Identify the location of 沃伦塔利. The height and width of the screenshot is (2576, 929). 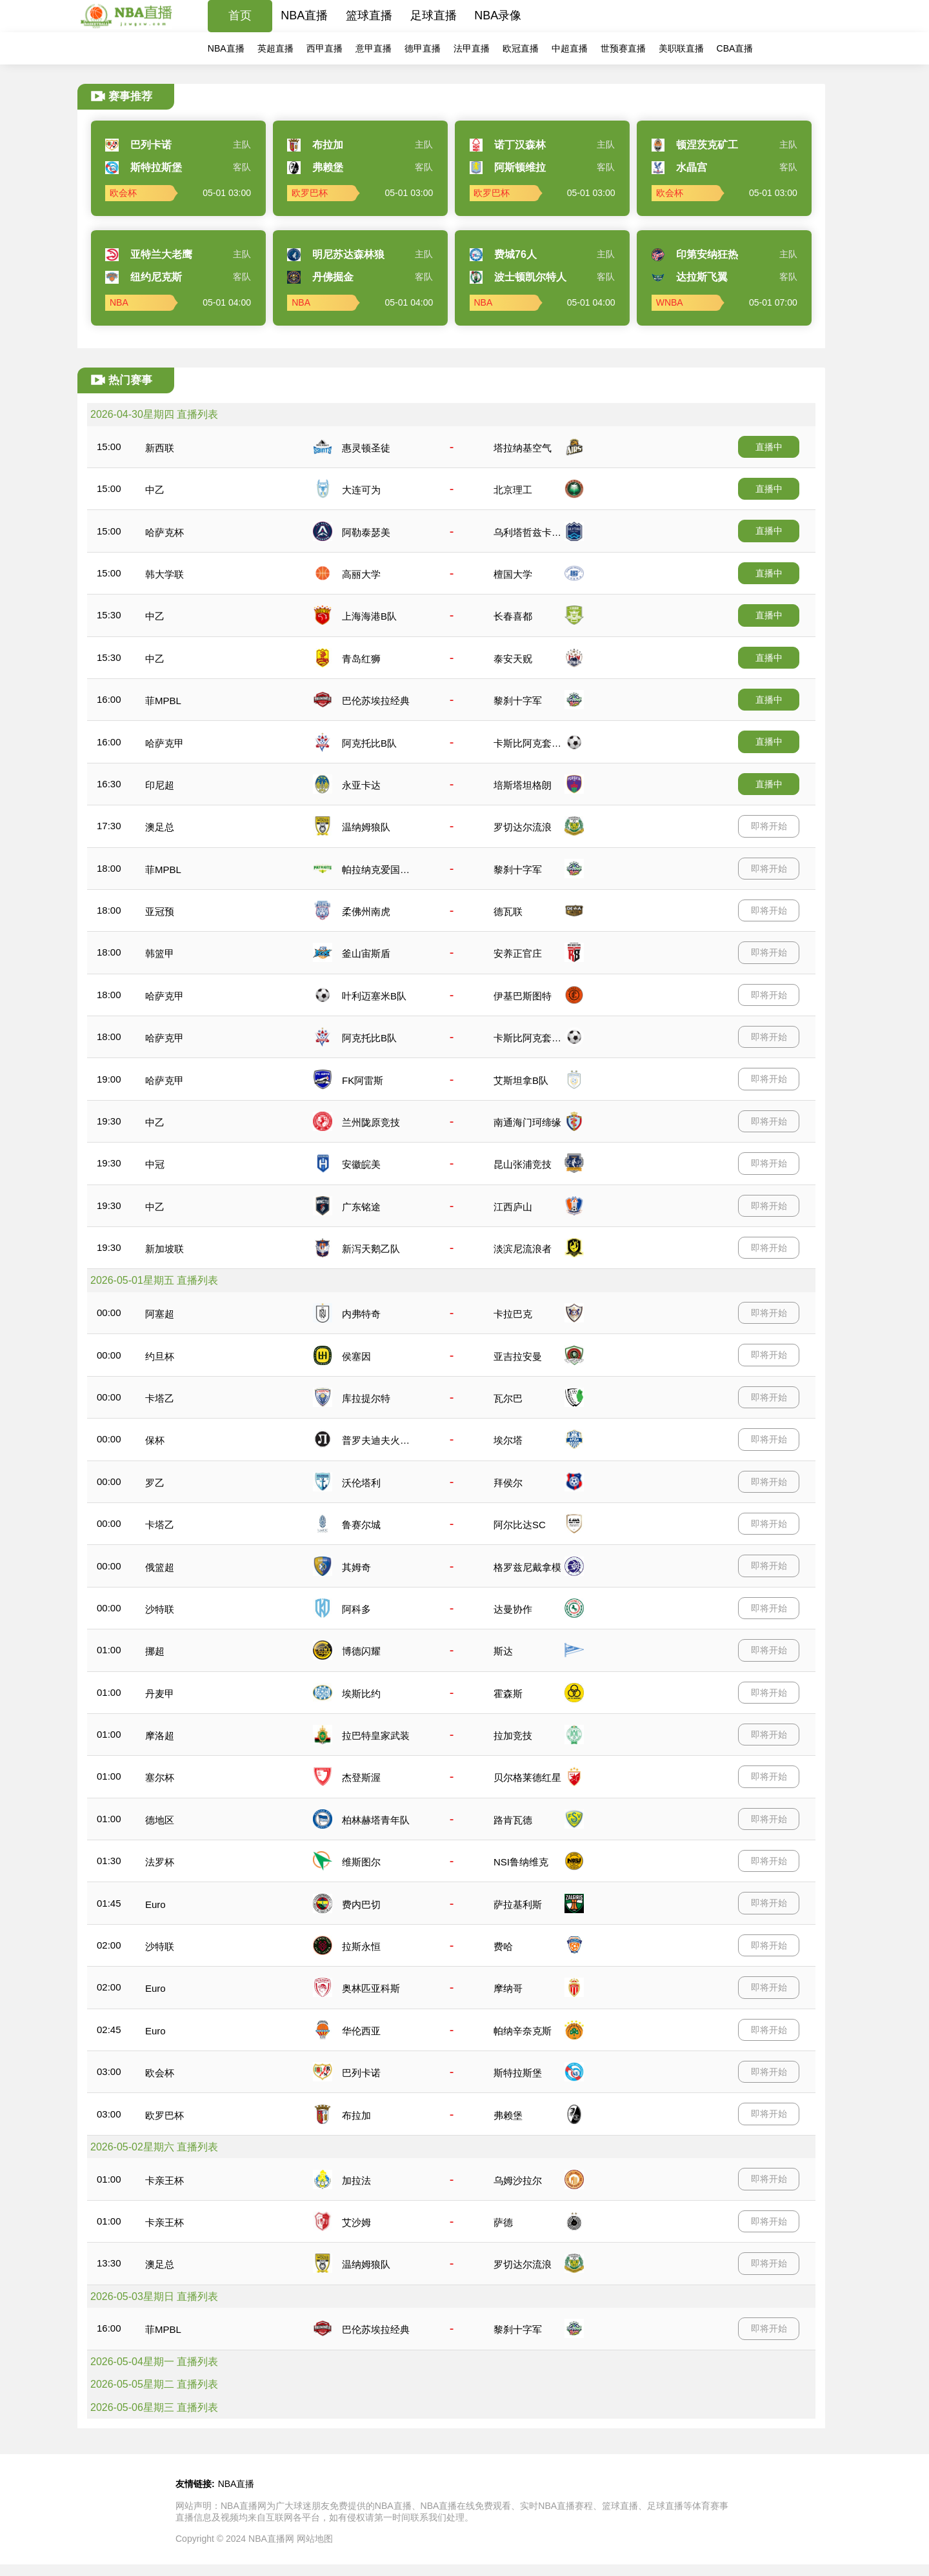
(361, 1482).